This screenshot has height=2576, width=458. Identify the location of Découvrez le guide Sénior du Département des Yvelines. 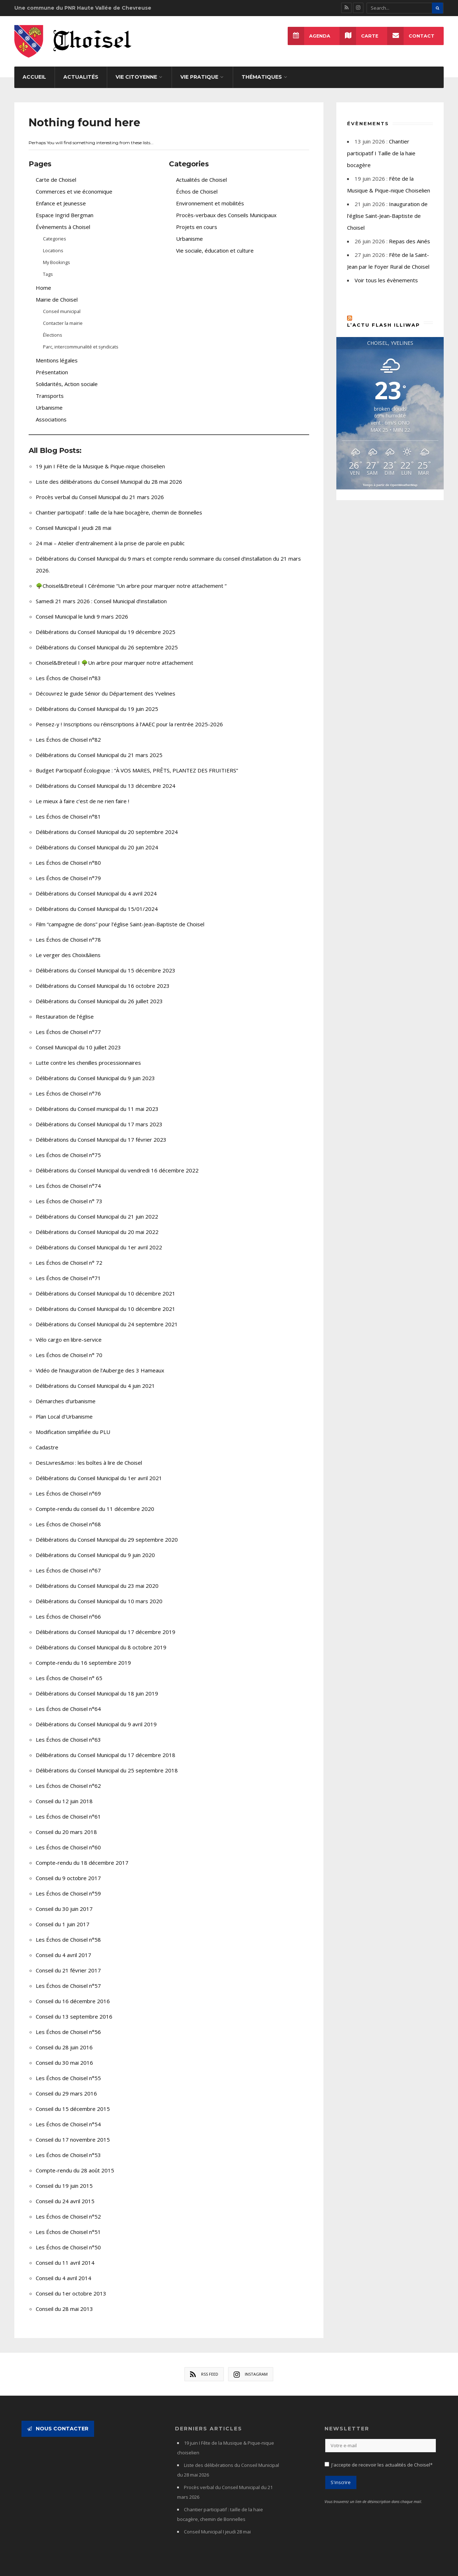
(105, 685).